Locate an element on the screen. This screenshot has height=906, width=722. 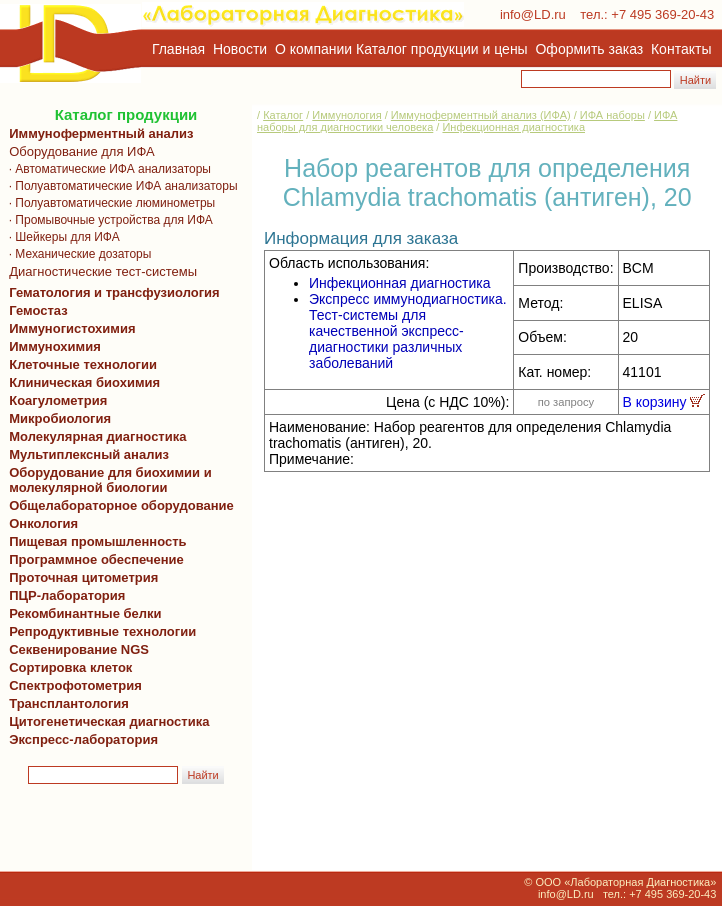
Оборудование для ИФА is located at coordinates (78, 151).